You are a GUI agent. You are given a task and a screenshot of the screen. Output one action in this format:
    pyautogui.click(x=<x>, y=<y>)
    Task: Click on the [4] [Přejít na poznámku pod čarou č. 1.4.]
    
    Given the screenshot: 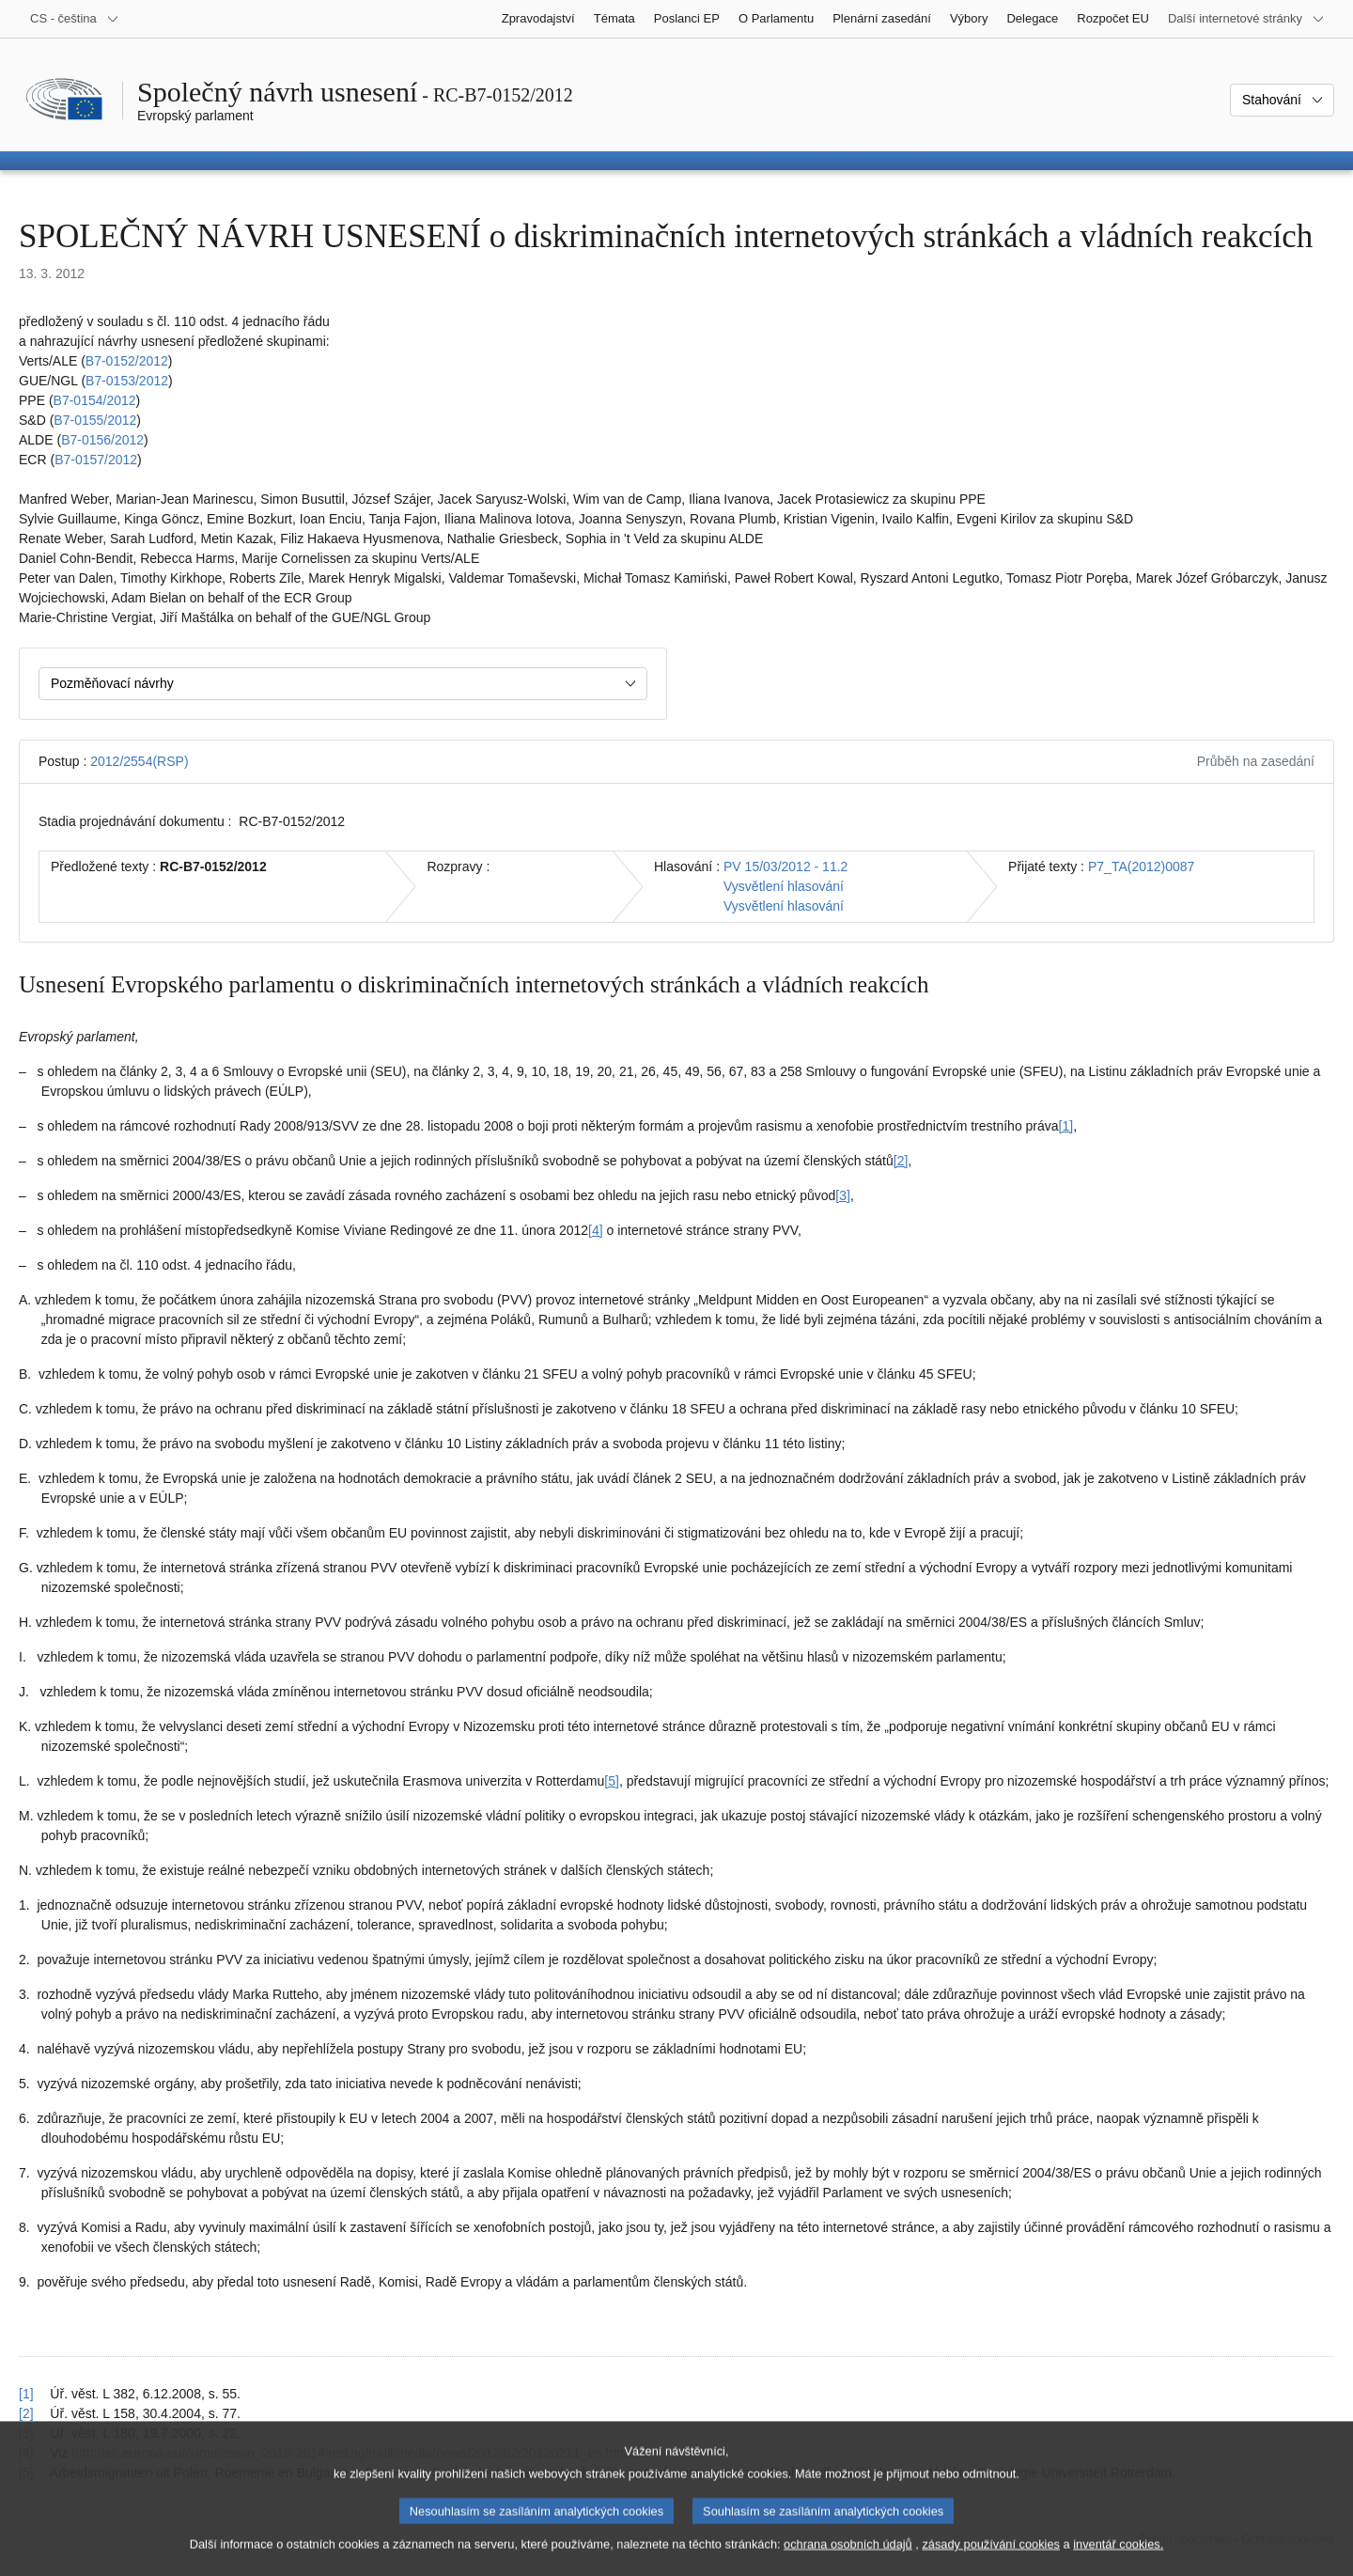 What is the action you would take?
    pyautogui.click(x=595, y=1230)
    